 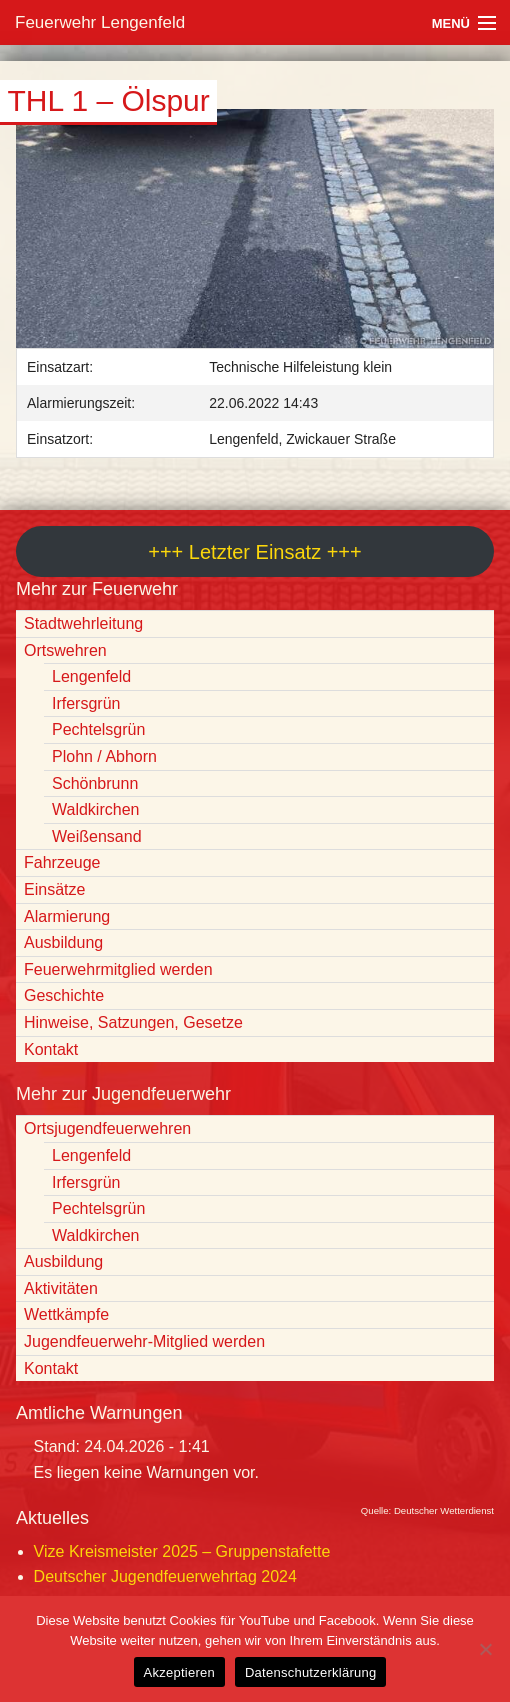 I want to click on Pechtelsgrün, so click(x=98, y=729).